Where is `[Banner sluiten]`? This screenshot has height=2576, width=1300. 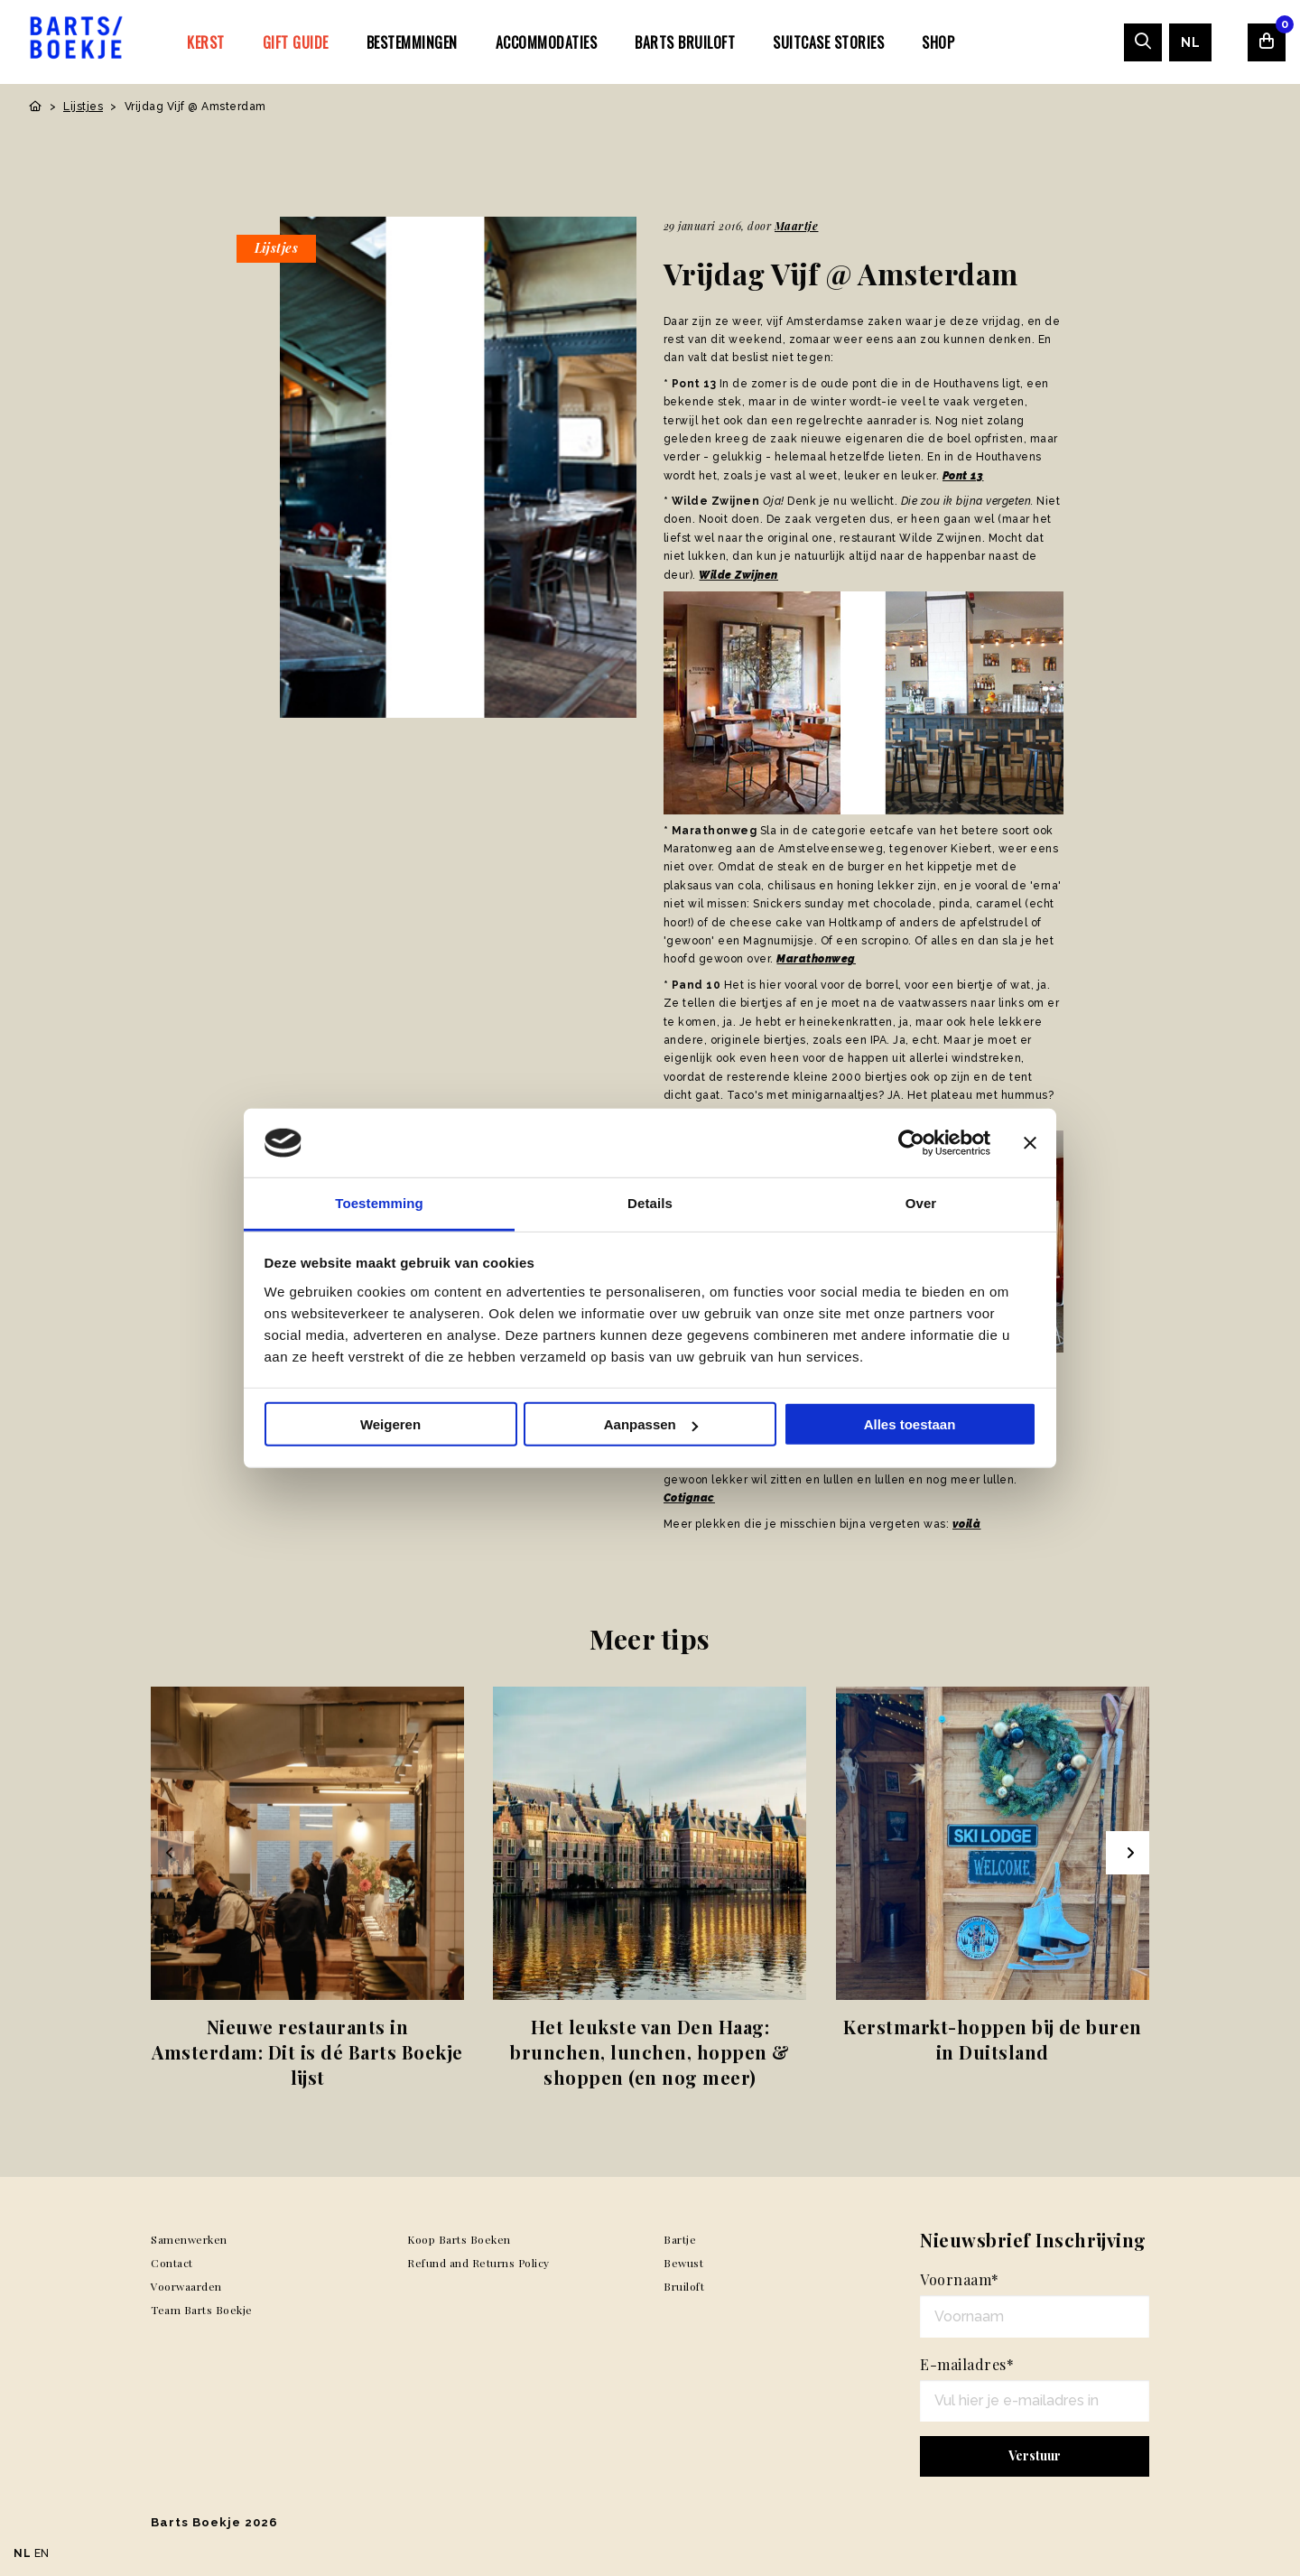
[Banner sluiten] is located at coordinates (1030, 1143).